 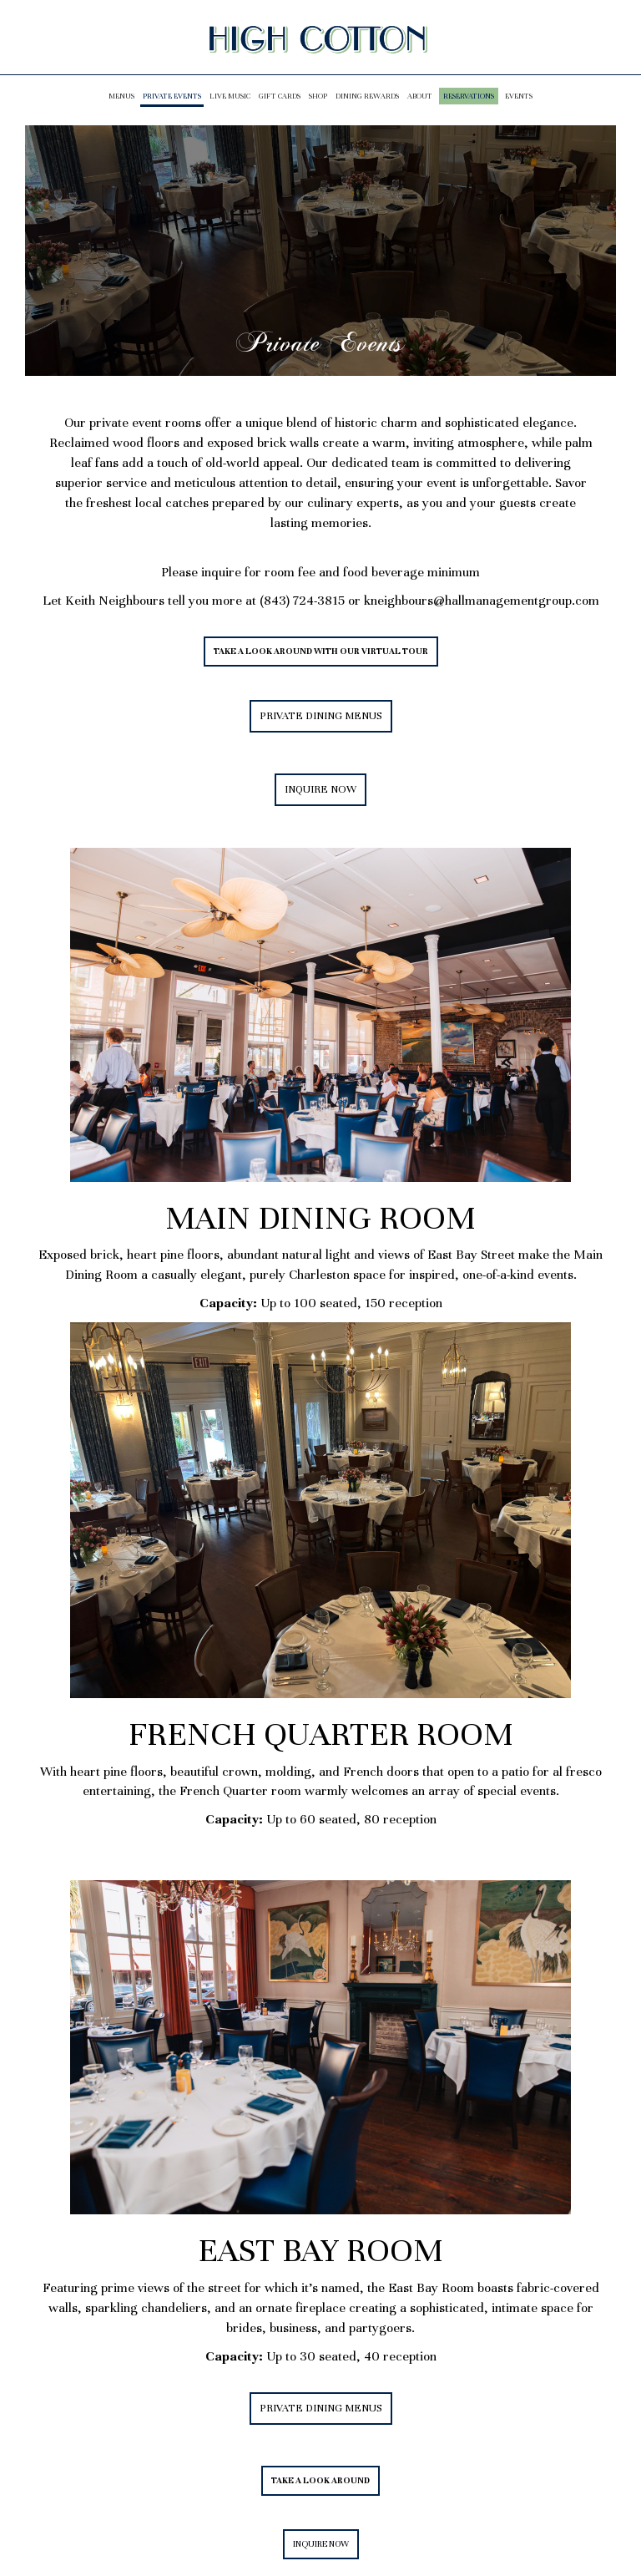 I want to click on About, so click(x=419, y=96).